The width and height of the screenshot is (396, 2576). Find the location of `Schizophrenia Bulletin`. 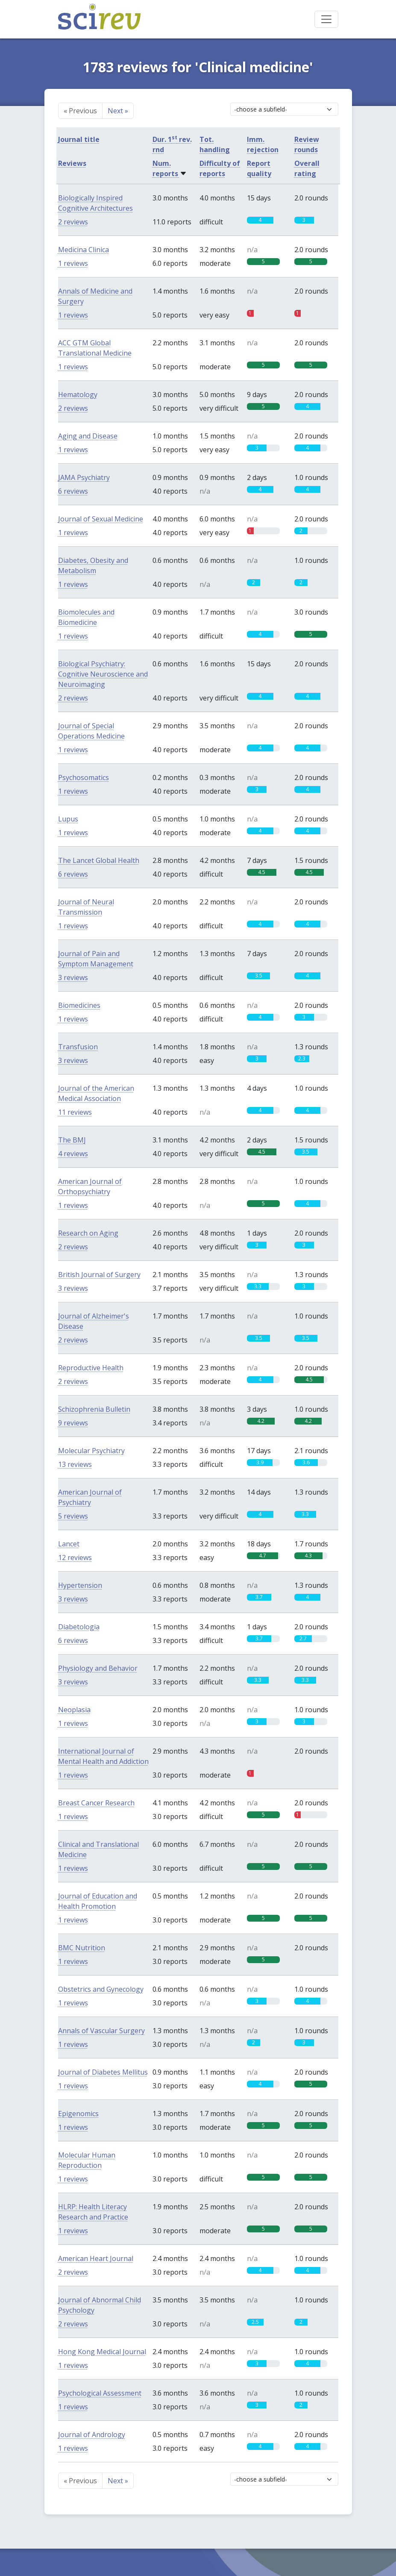

Schizophrenia Bulletin is located at coordinates (94, 1409).